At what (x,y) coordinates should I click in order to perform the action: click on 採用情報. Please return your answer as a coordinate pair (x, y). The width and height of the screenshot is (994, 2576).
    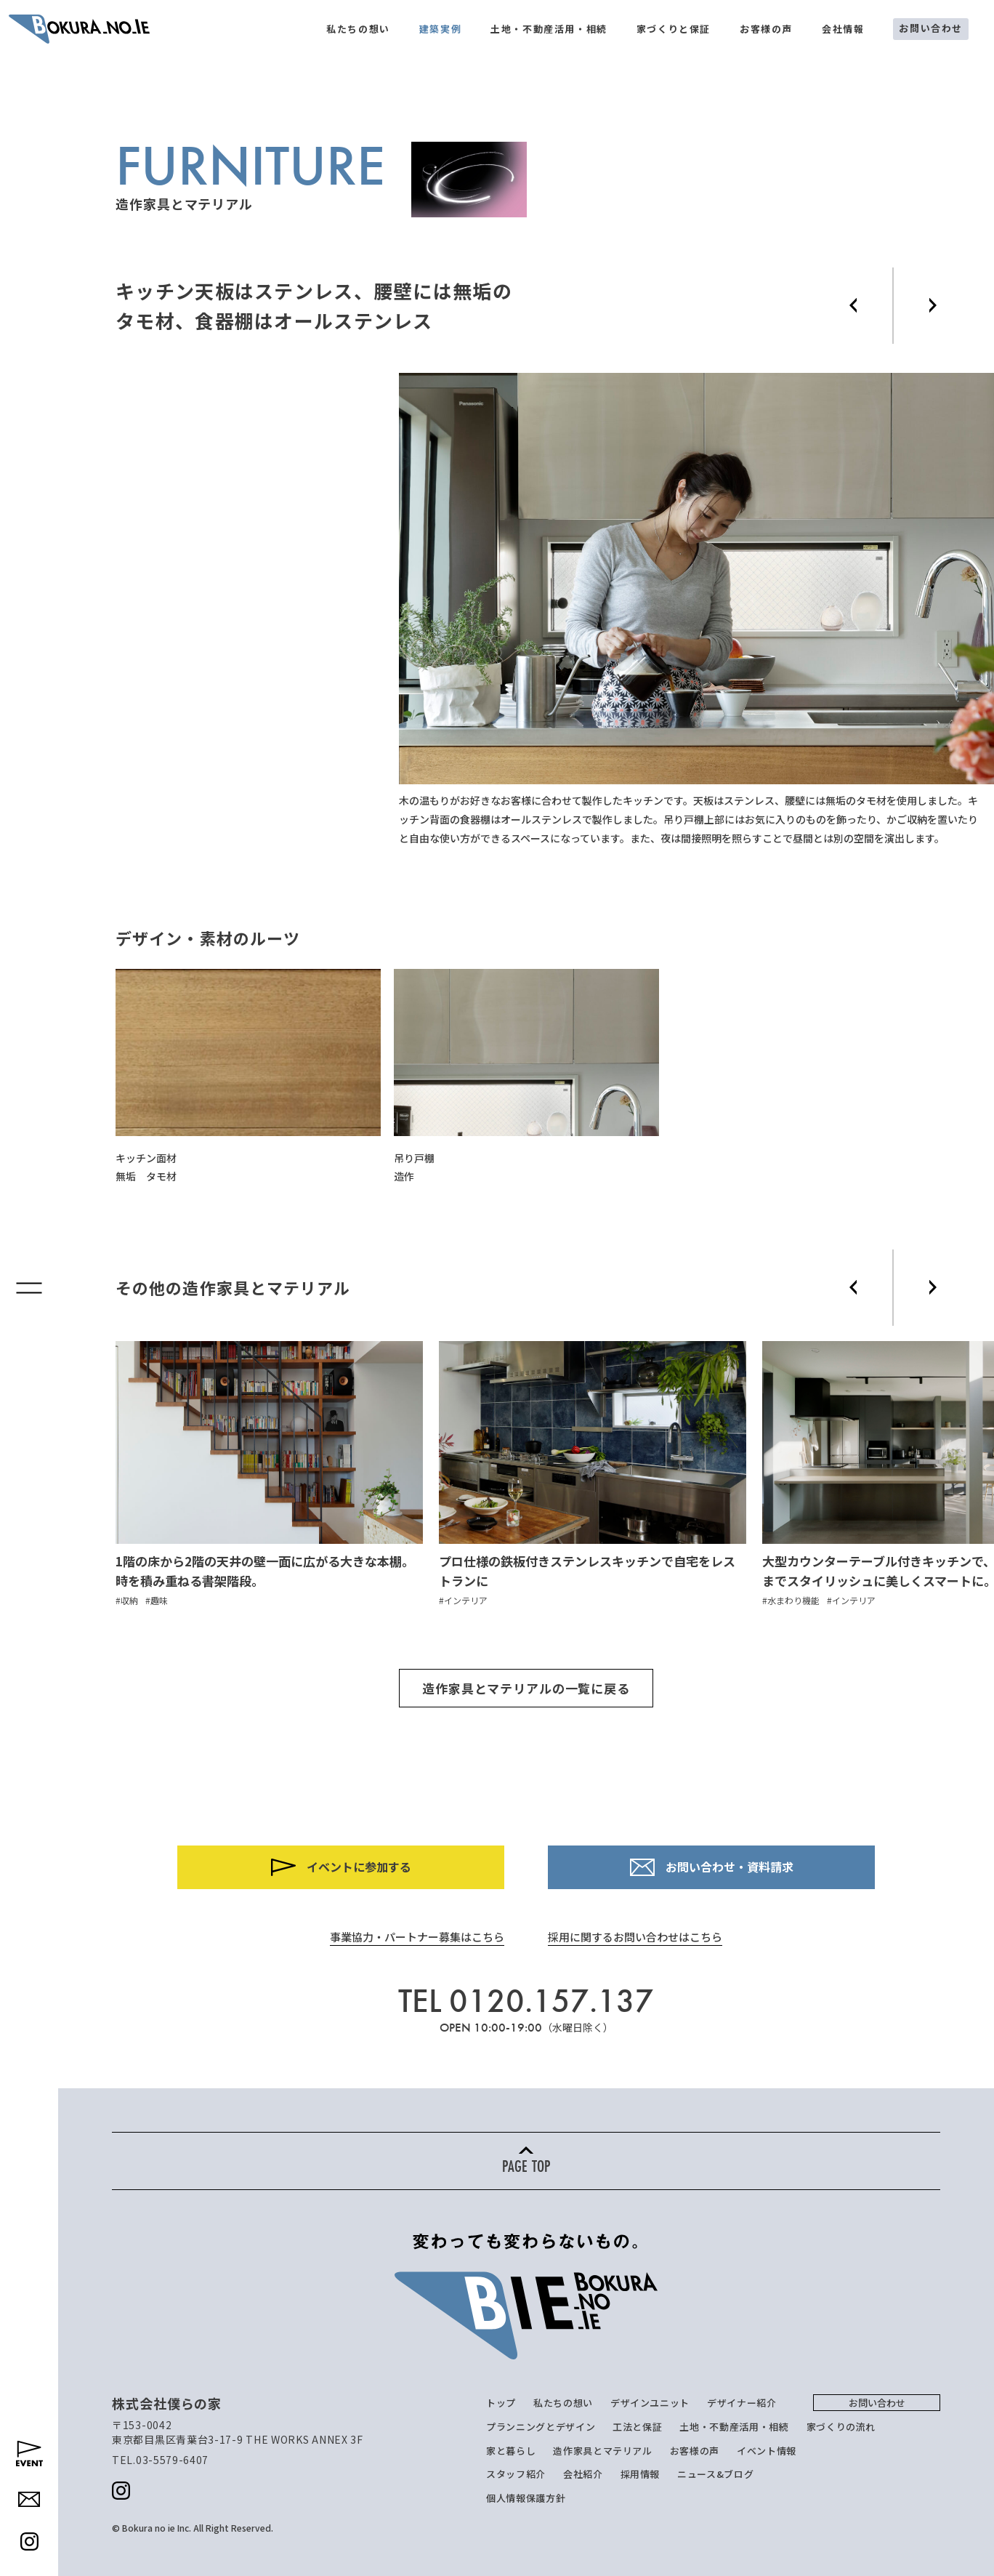
    Looking at the image, I should click on (640, 2474).